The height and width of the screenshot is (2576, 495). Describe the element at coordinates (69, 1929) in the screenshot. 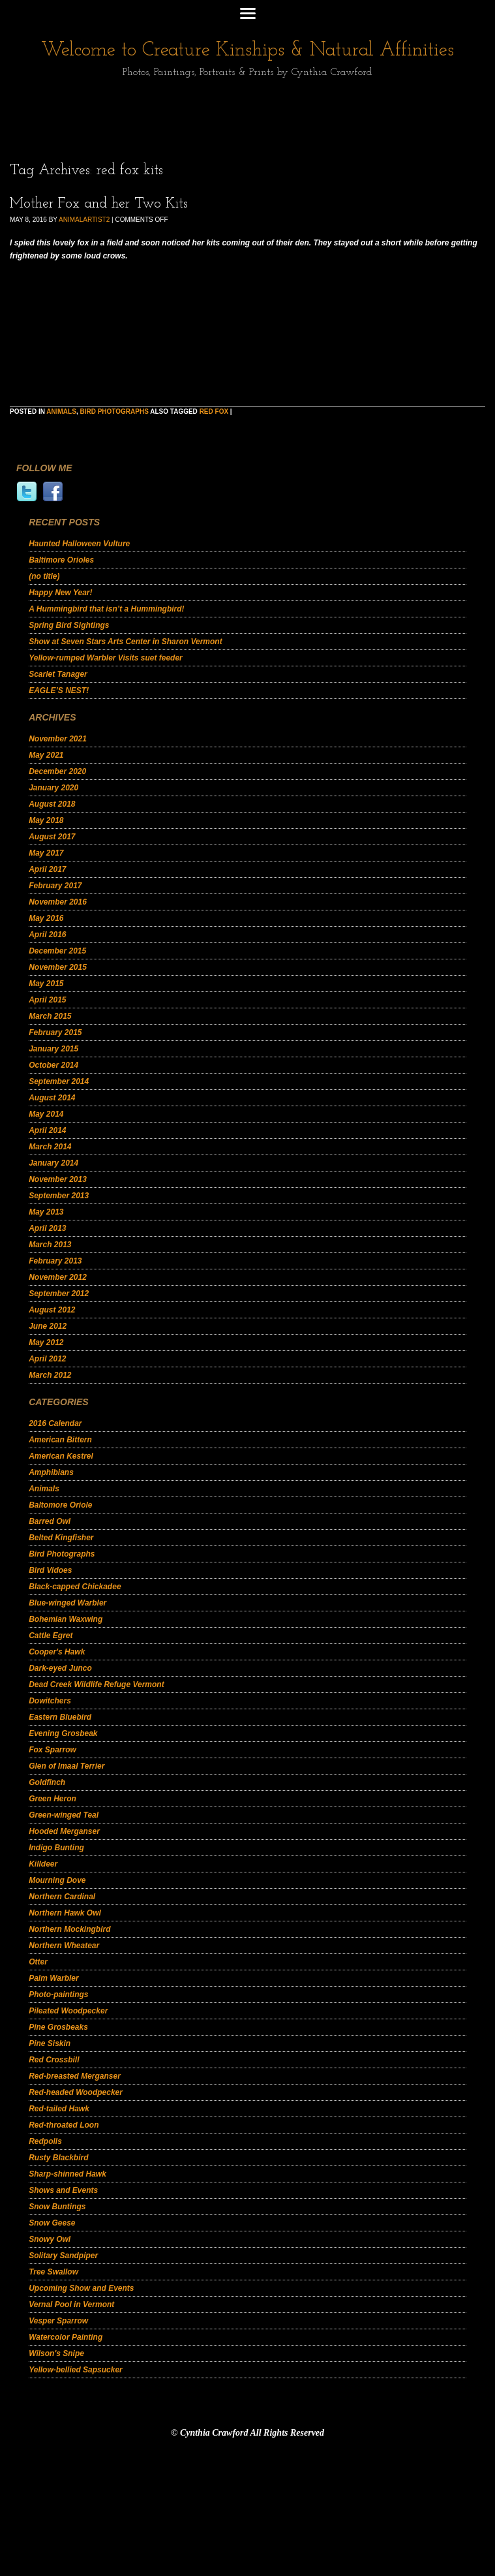

I see `Northern Mockingbird` at that location.